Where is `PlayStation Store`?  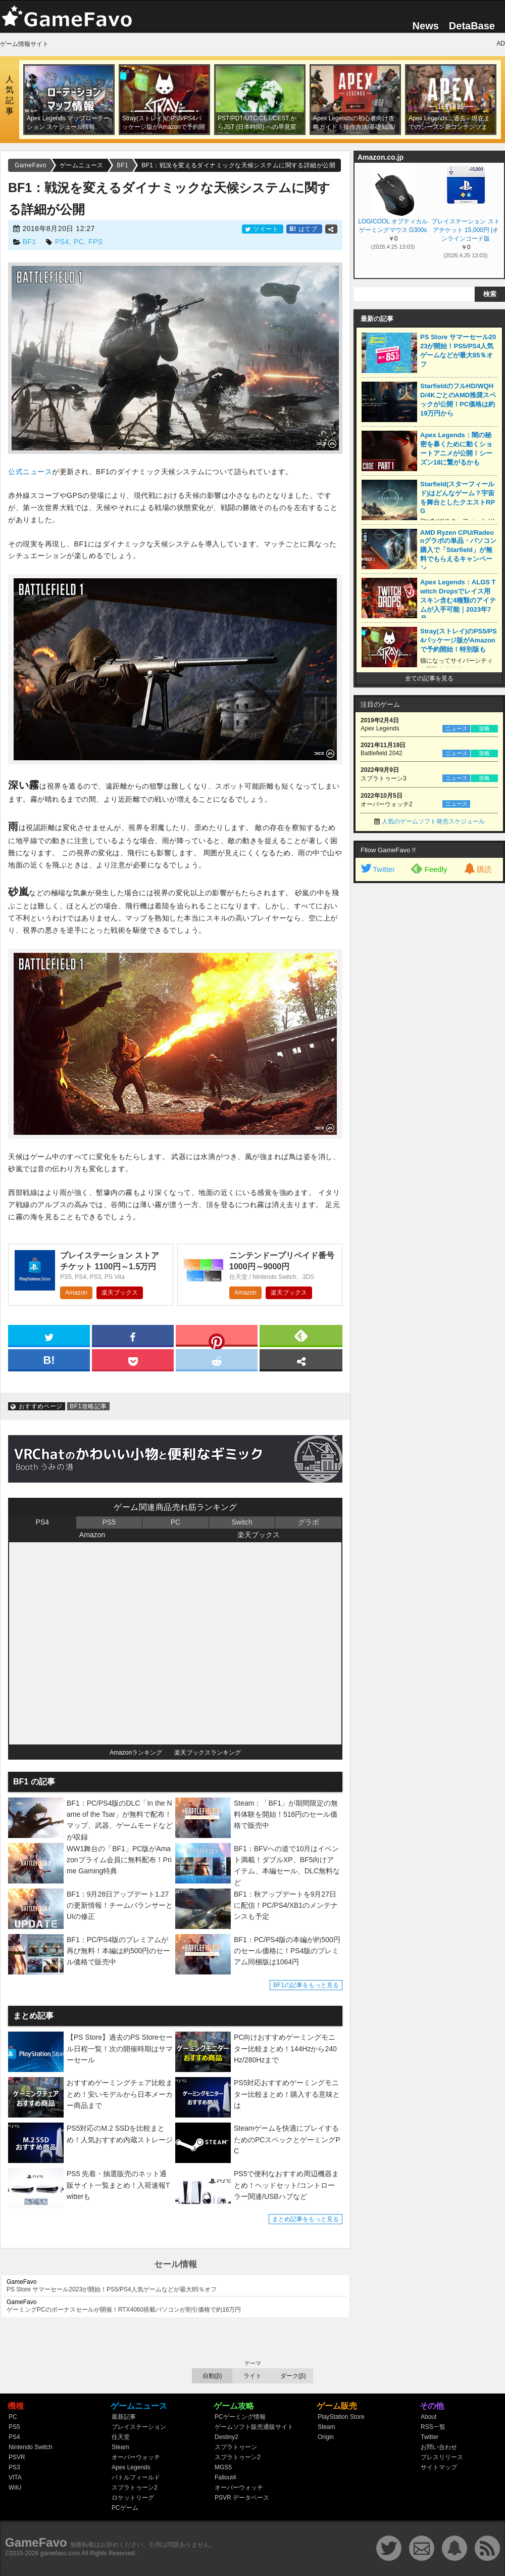
PlayStation Store is located at coordinates (341, 2416).